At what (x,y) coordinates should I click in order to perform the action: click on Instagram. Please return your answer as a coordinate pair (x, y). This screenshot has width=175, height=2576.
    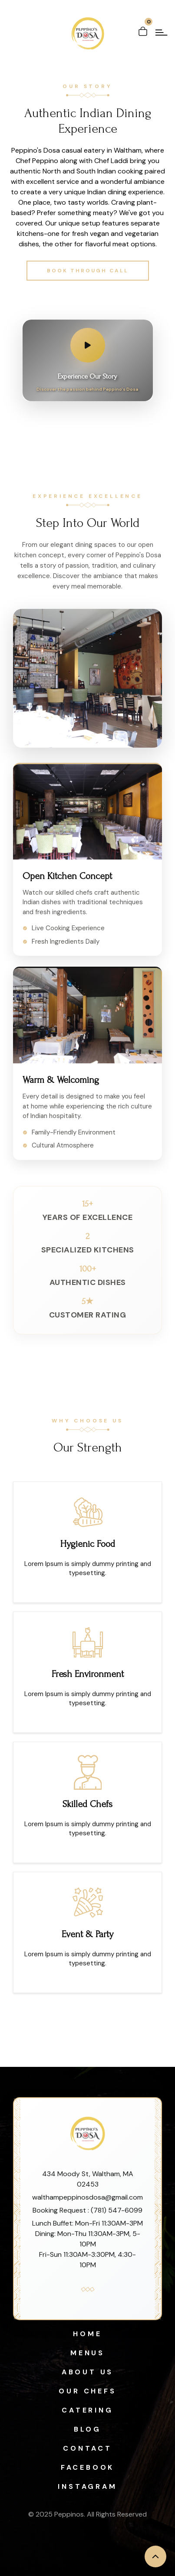
    Looking at the image, I should click on (87, 2486).